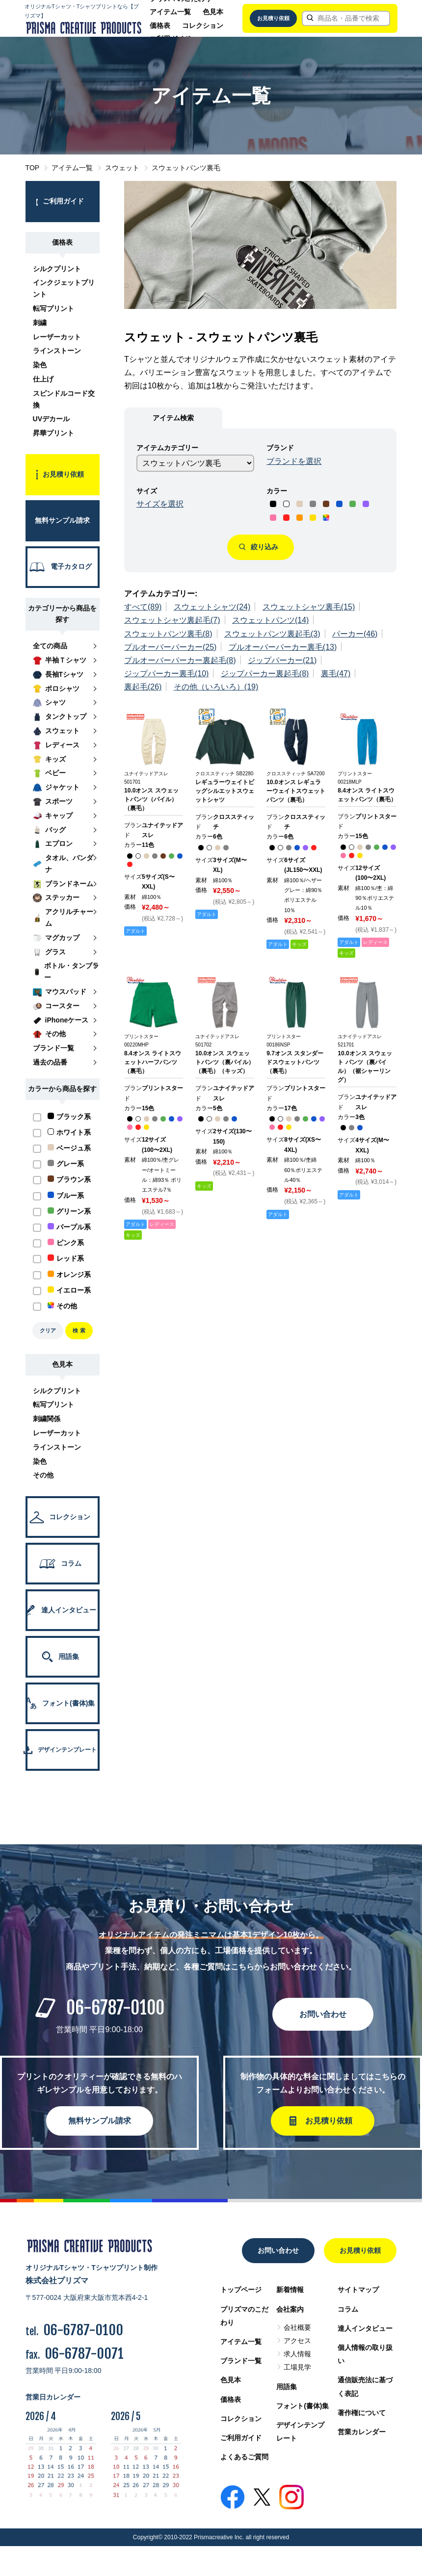 The width and height of the screenshot is (422, 2576). What do you see at coordinates (286, 2387) in the screenshot?
I see `用語集` at bounding box center [286, 2387].